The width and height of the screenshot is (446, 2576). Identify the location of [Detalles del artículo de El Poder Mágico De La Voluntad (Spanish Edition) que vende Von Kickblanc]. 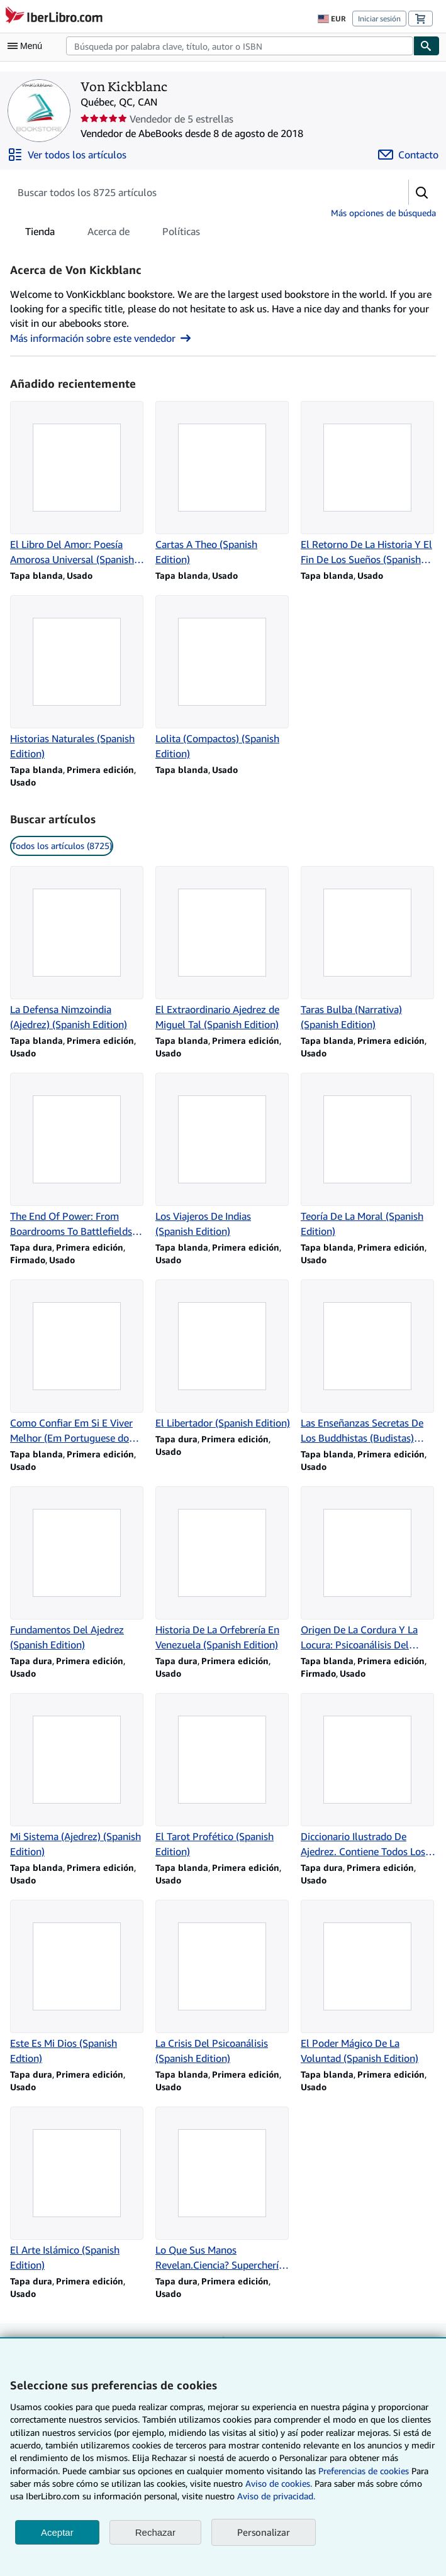
(368, 1983).